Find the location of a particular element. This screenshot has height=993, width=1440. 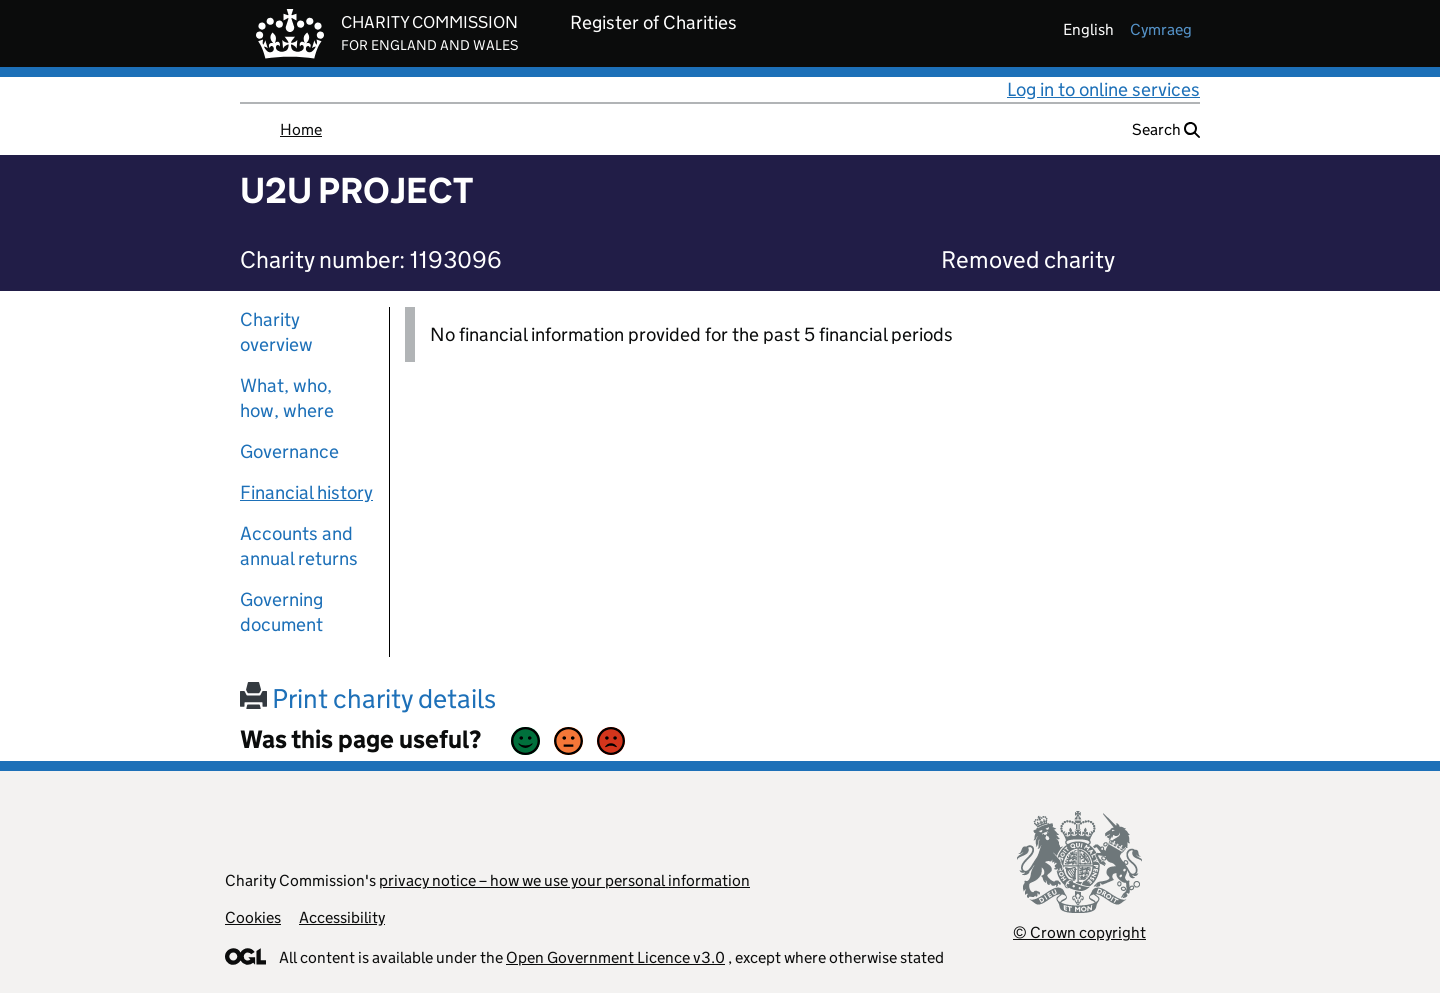

Open Government Licence v3.0 is located at coordinates (615, 957).